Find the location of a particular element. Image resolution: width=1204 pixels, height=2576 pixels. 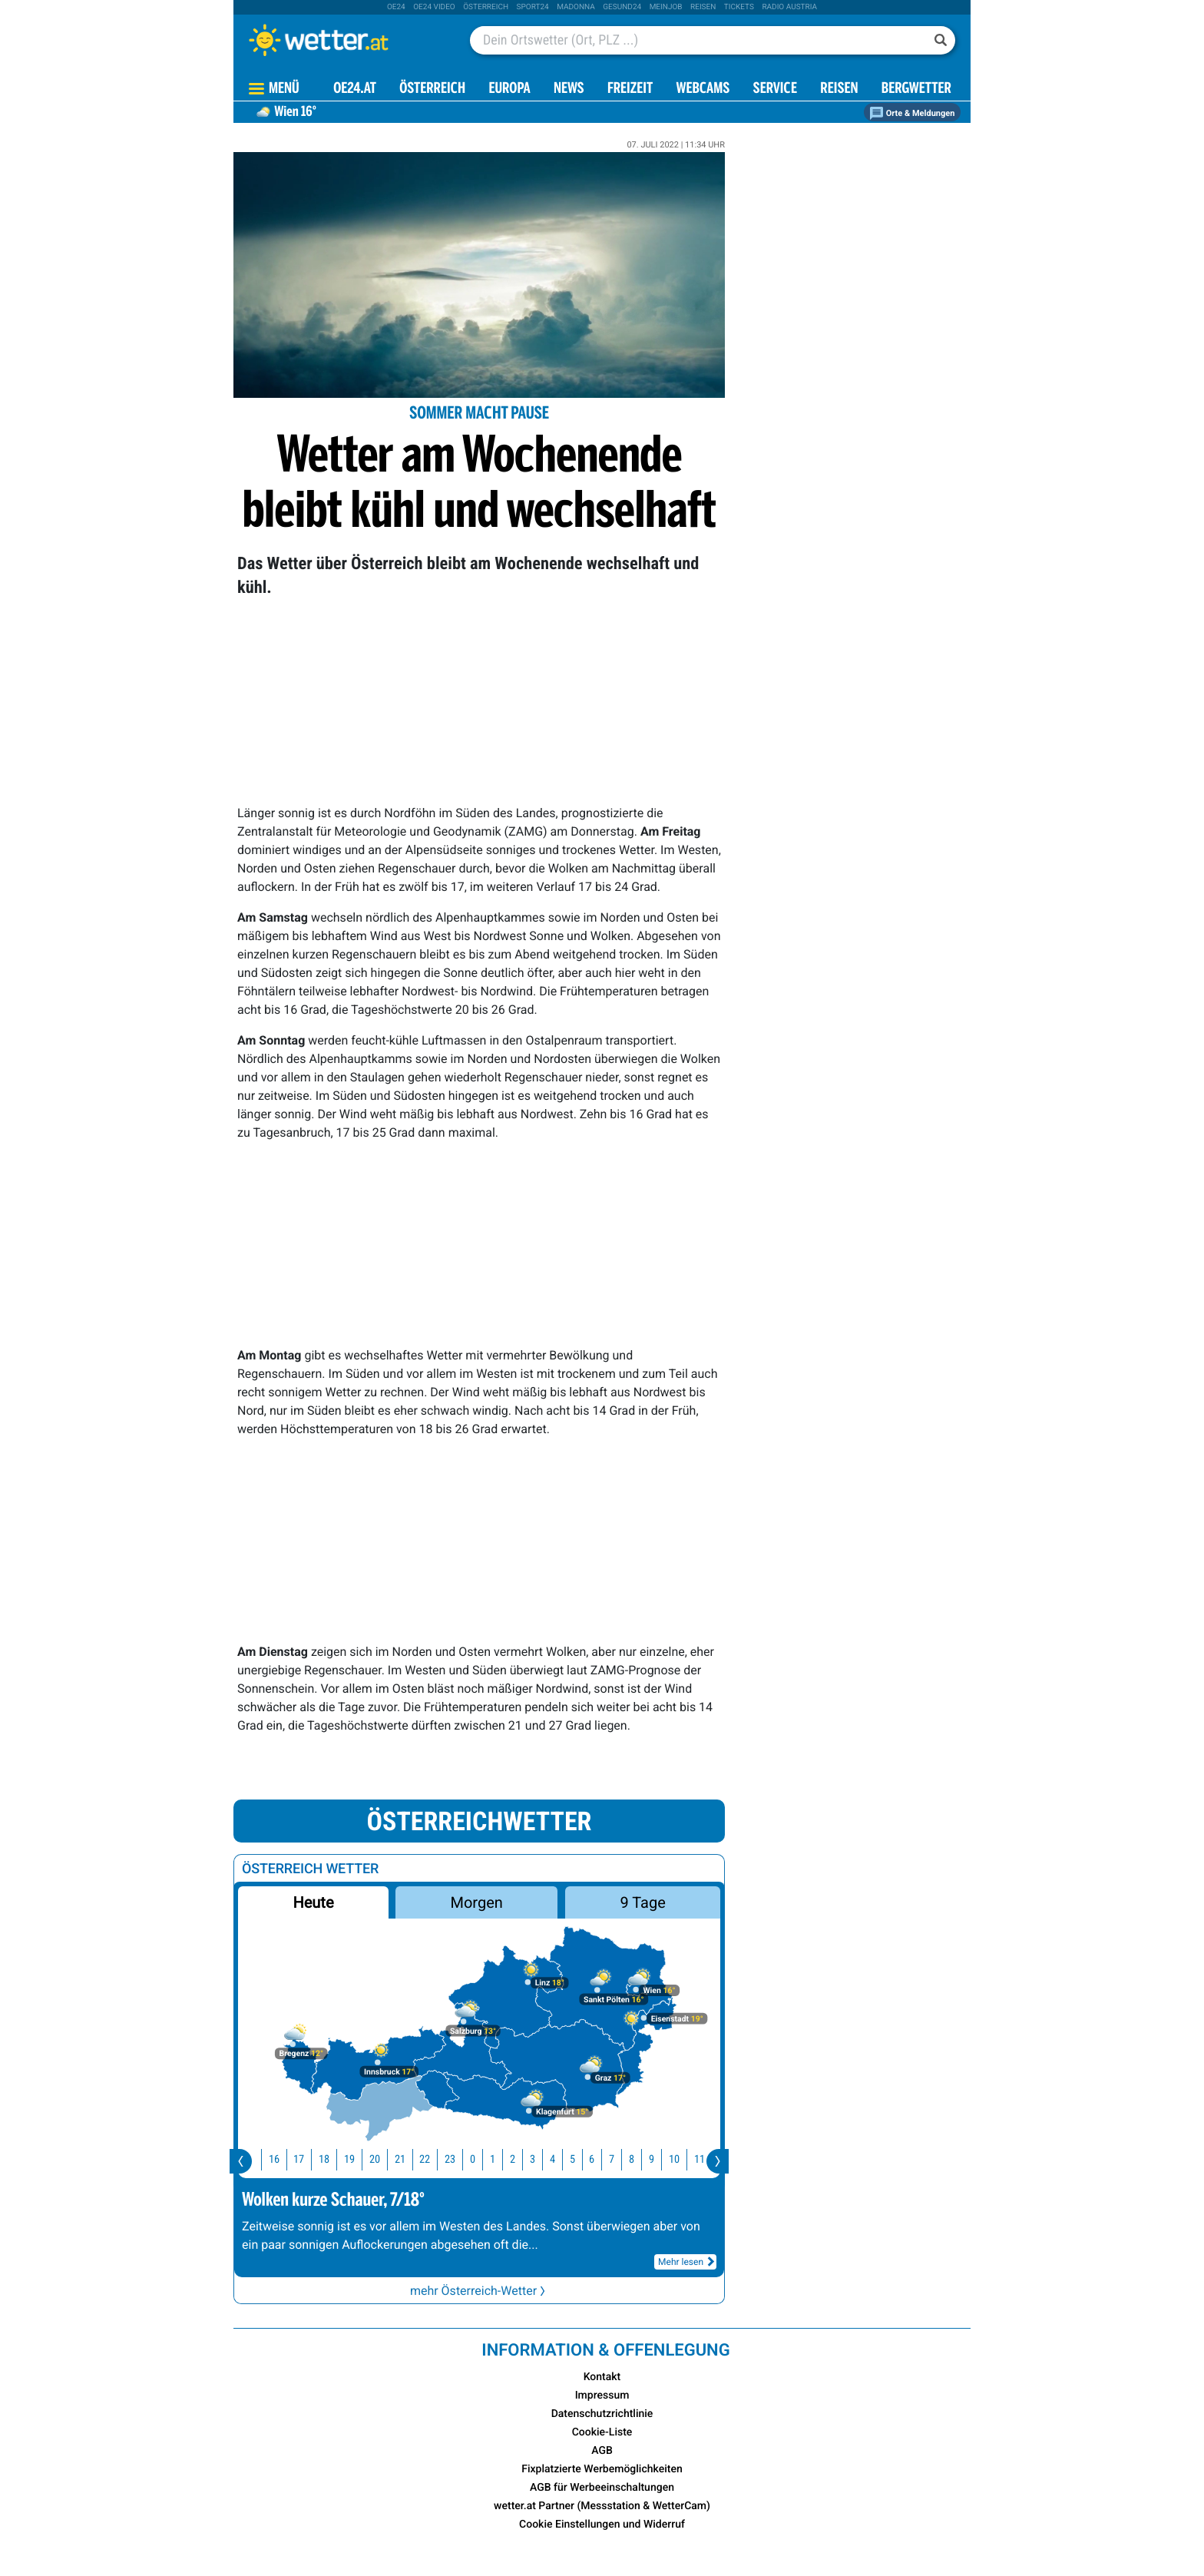

7 [button] is located at coordinates (617, 2159).